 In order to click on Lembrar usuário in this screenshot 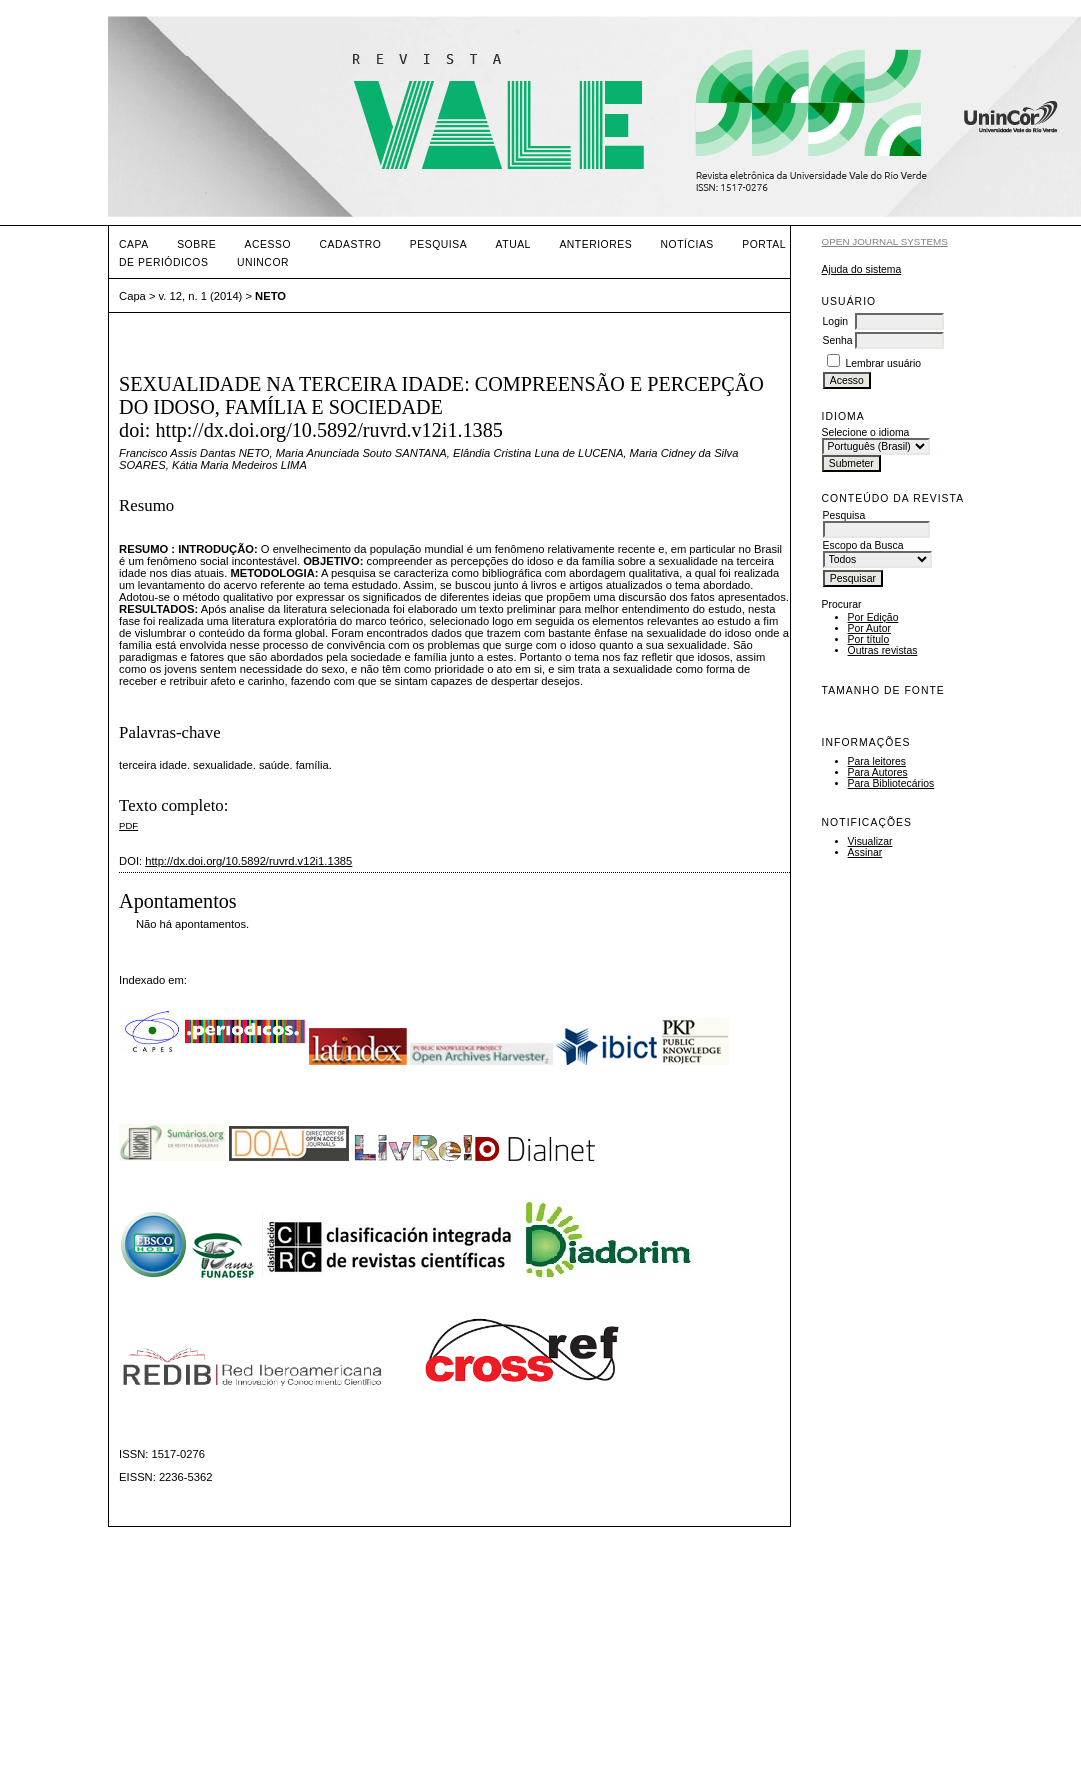, I will do `click(883, 363)`.